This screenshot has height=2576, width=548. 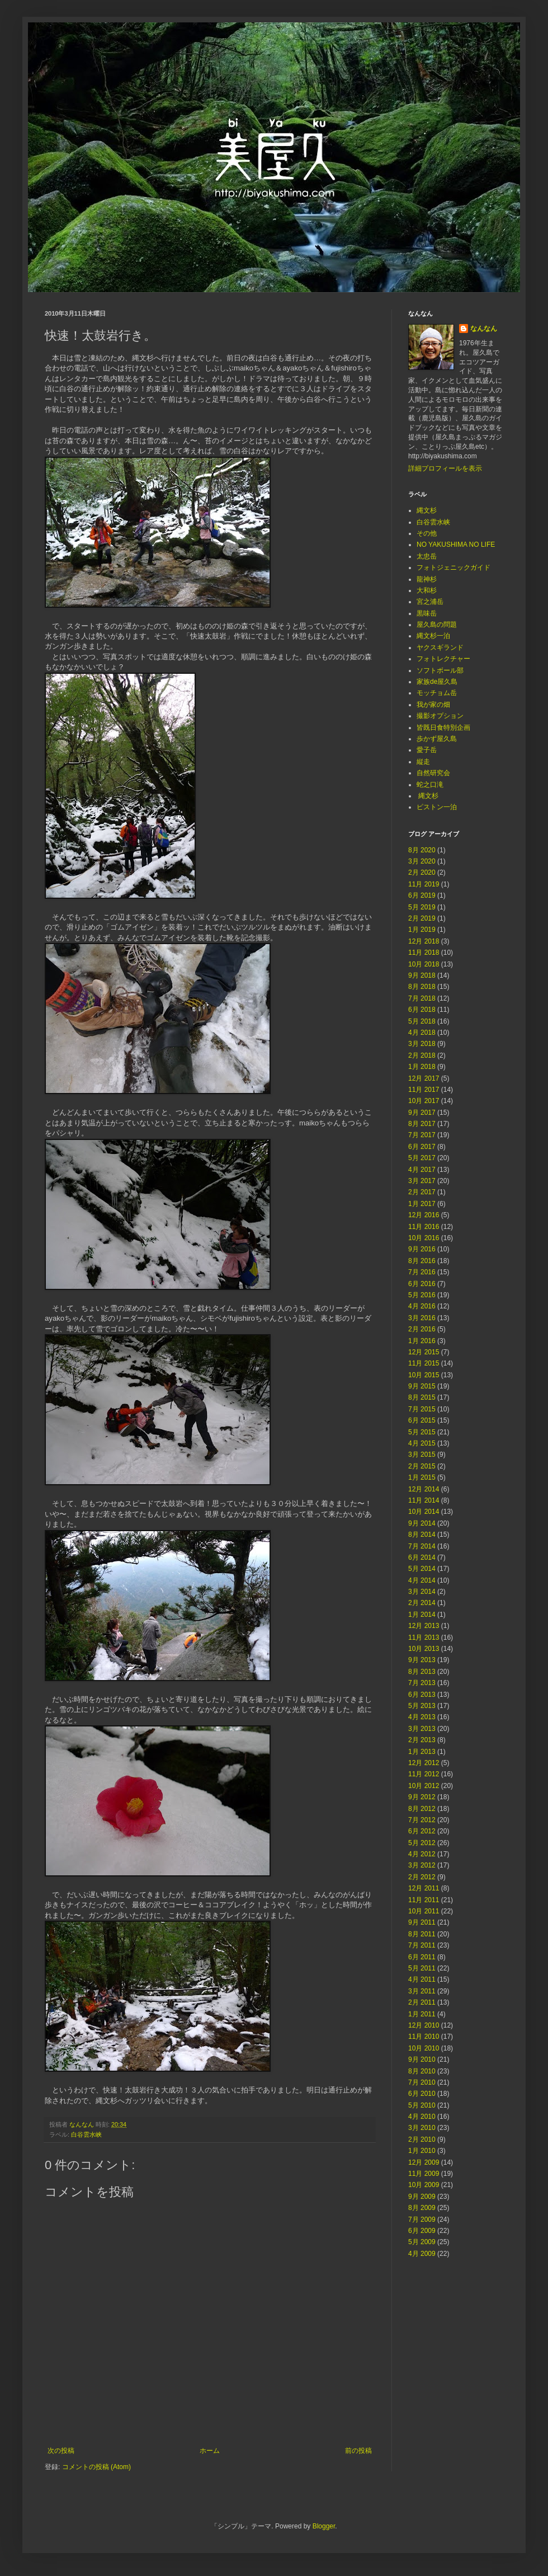 What do you see at coordinates (422, 1865) in the screenshot?
I see `3月 2012` at bounding box center [422, 1865].